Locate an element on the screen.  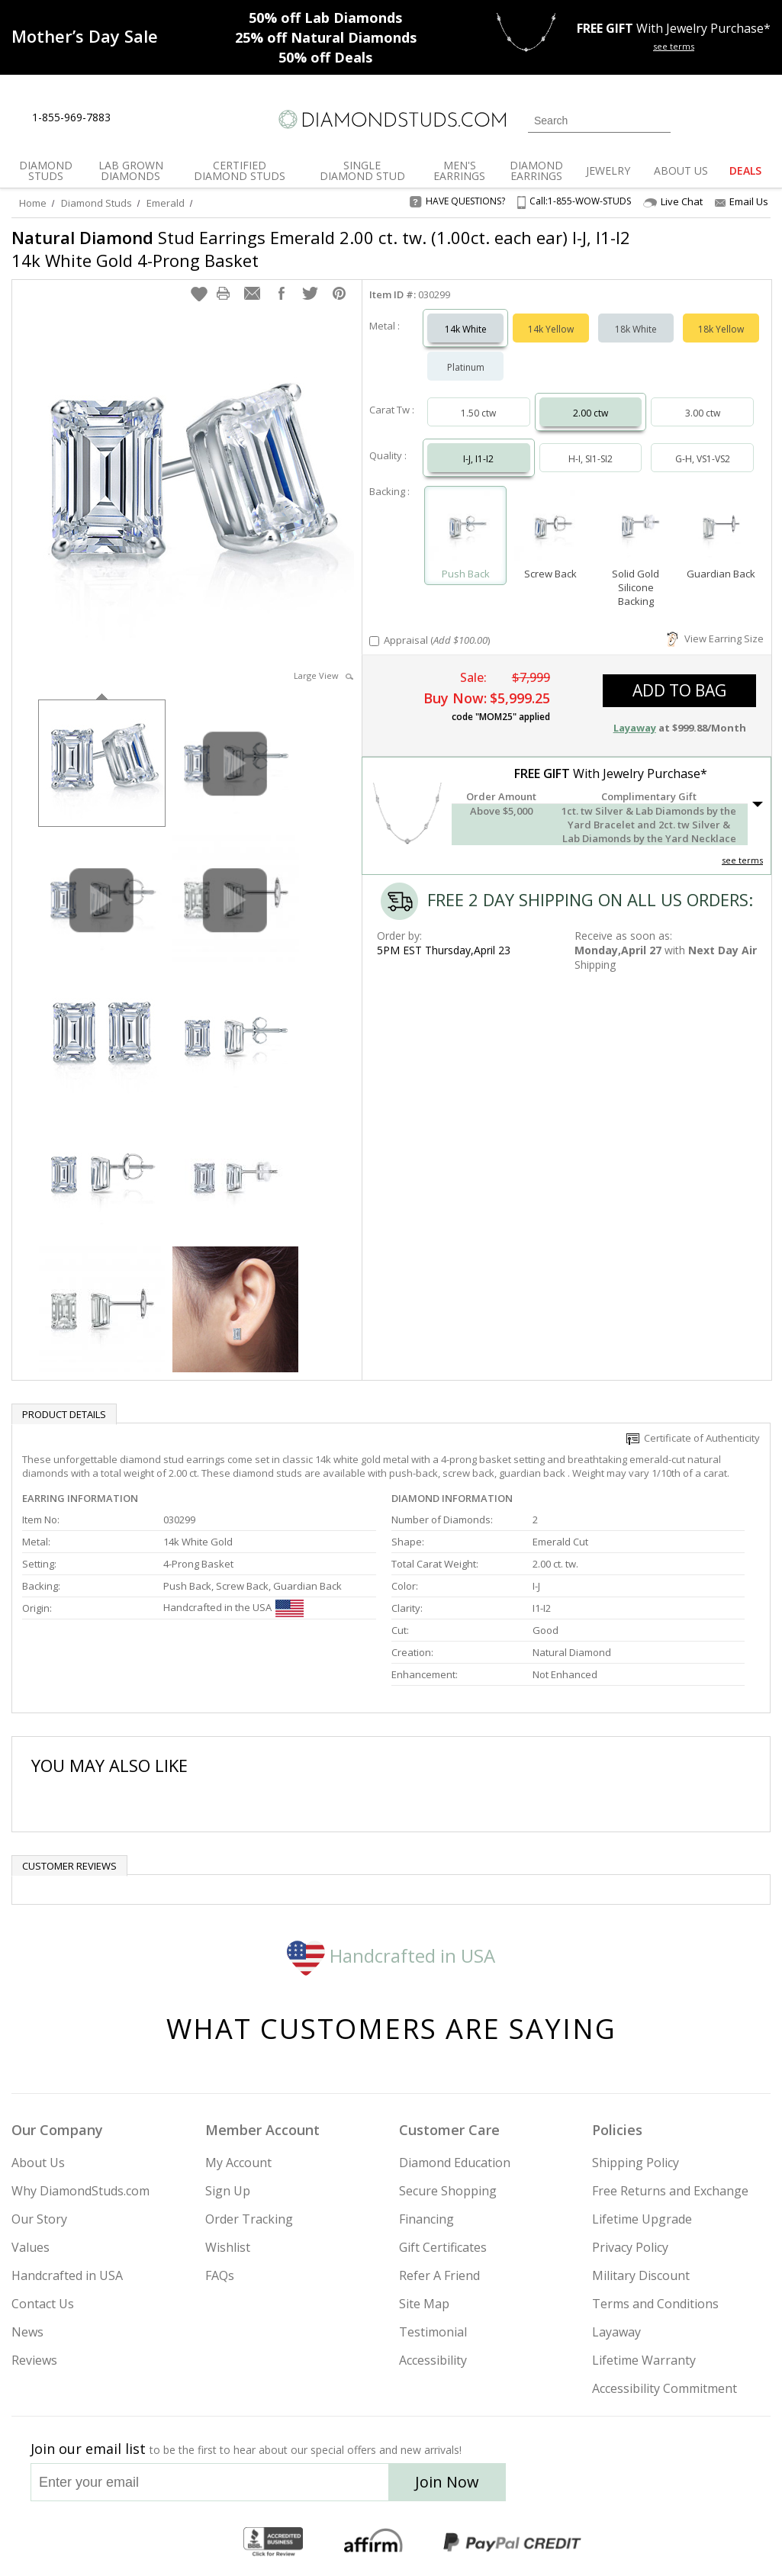
Sign Up is located at coordinates (227, 2190).